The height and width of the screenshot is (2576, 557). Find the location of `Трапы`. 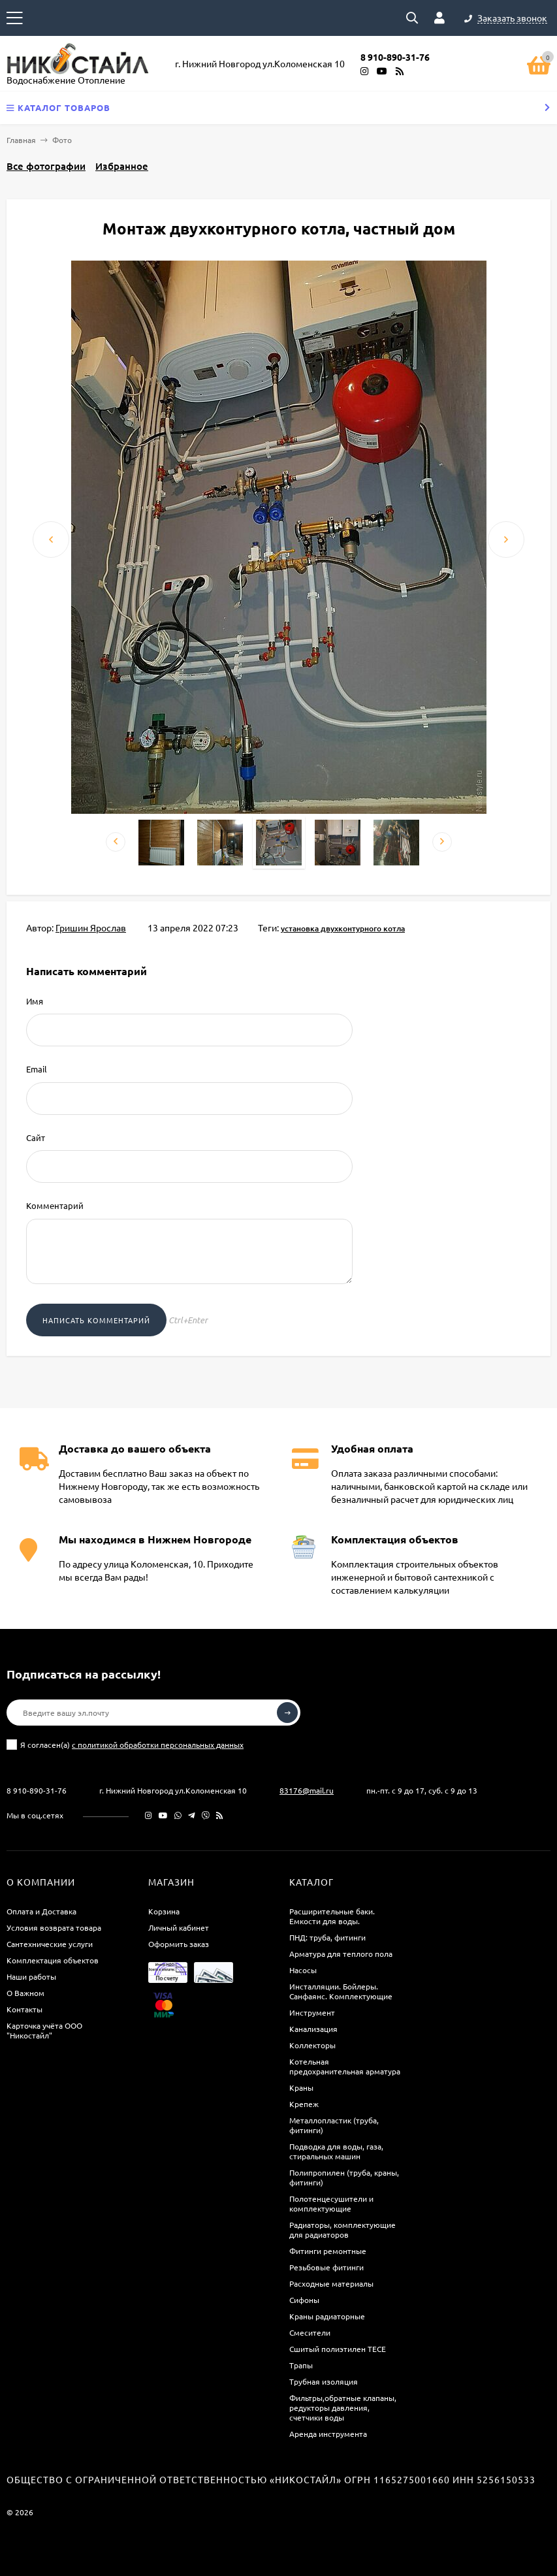

Трапы is located at coordinates (301, 2365).